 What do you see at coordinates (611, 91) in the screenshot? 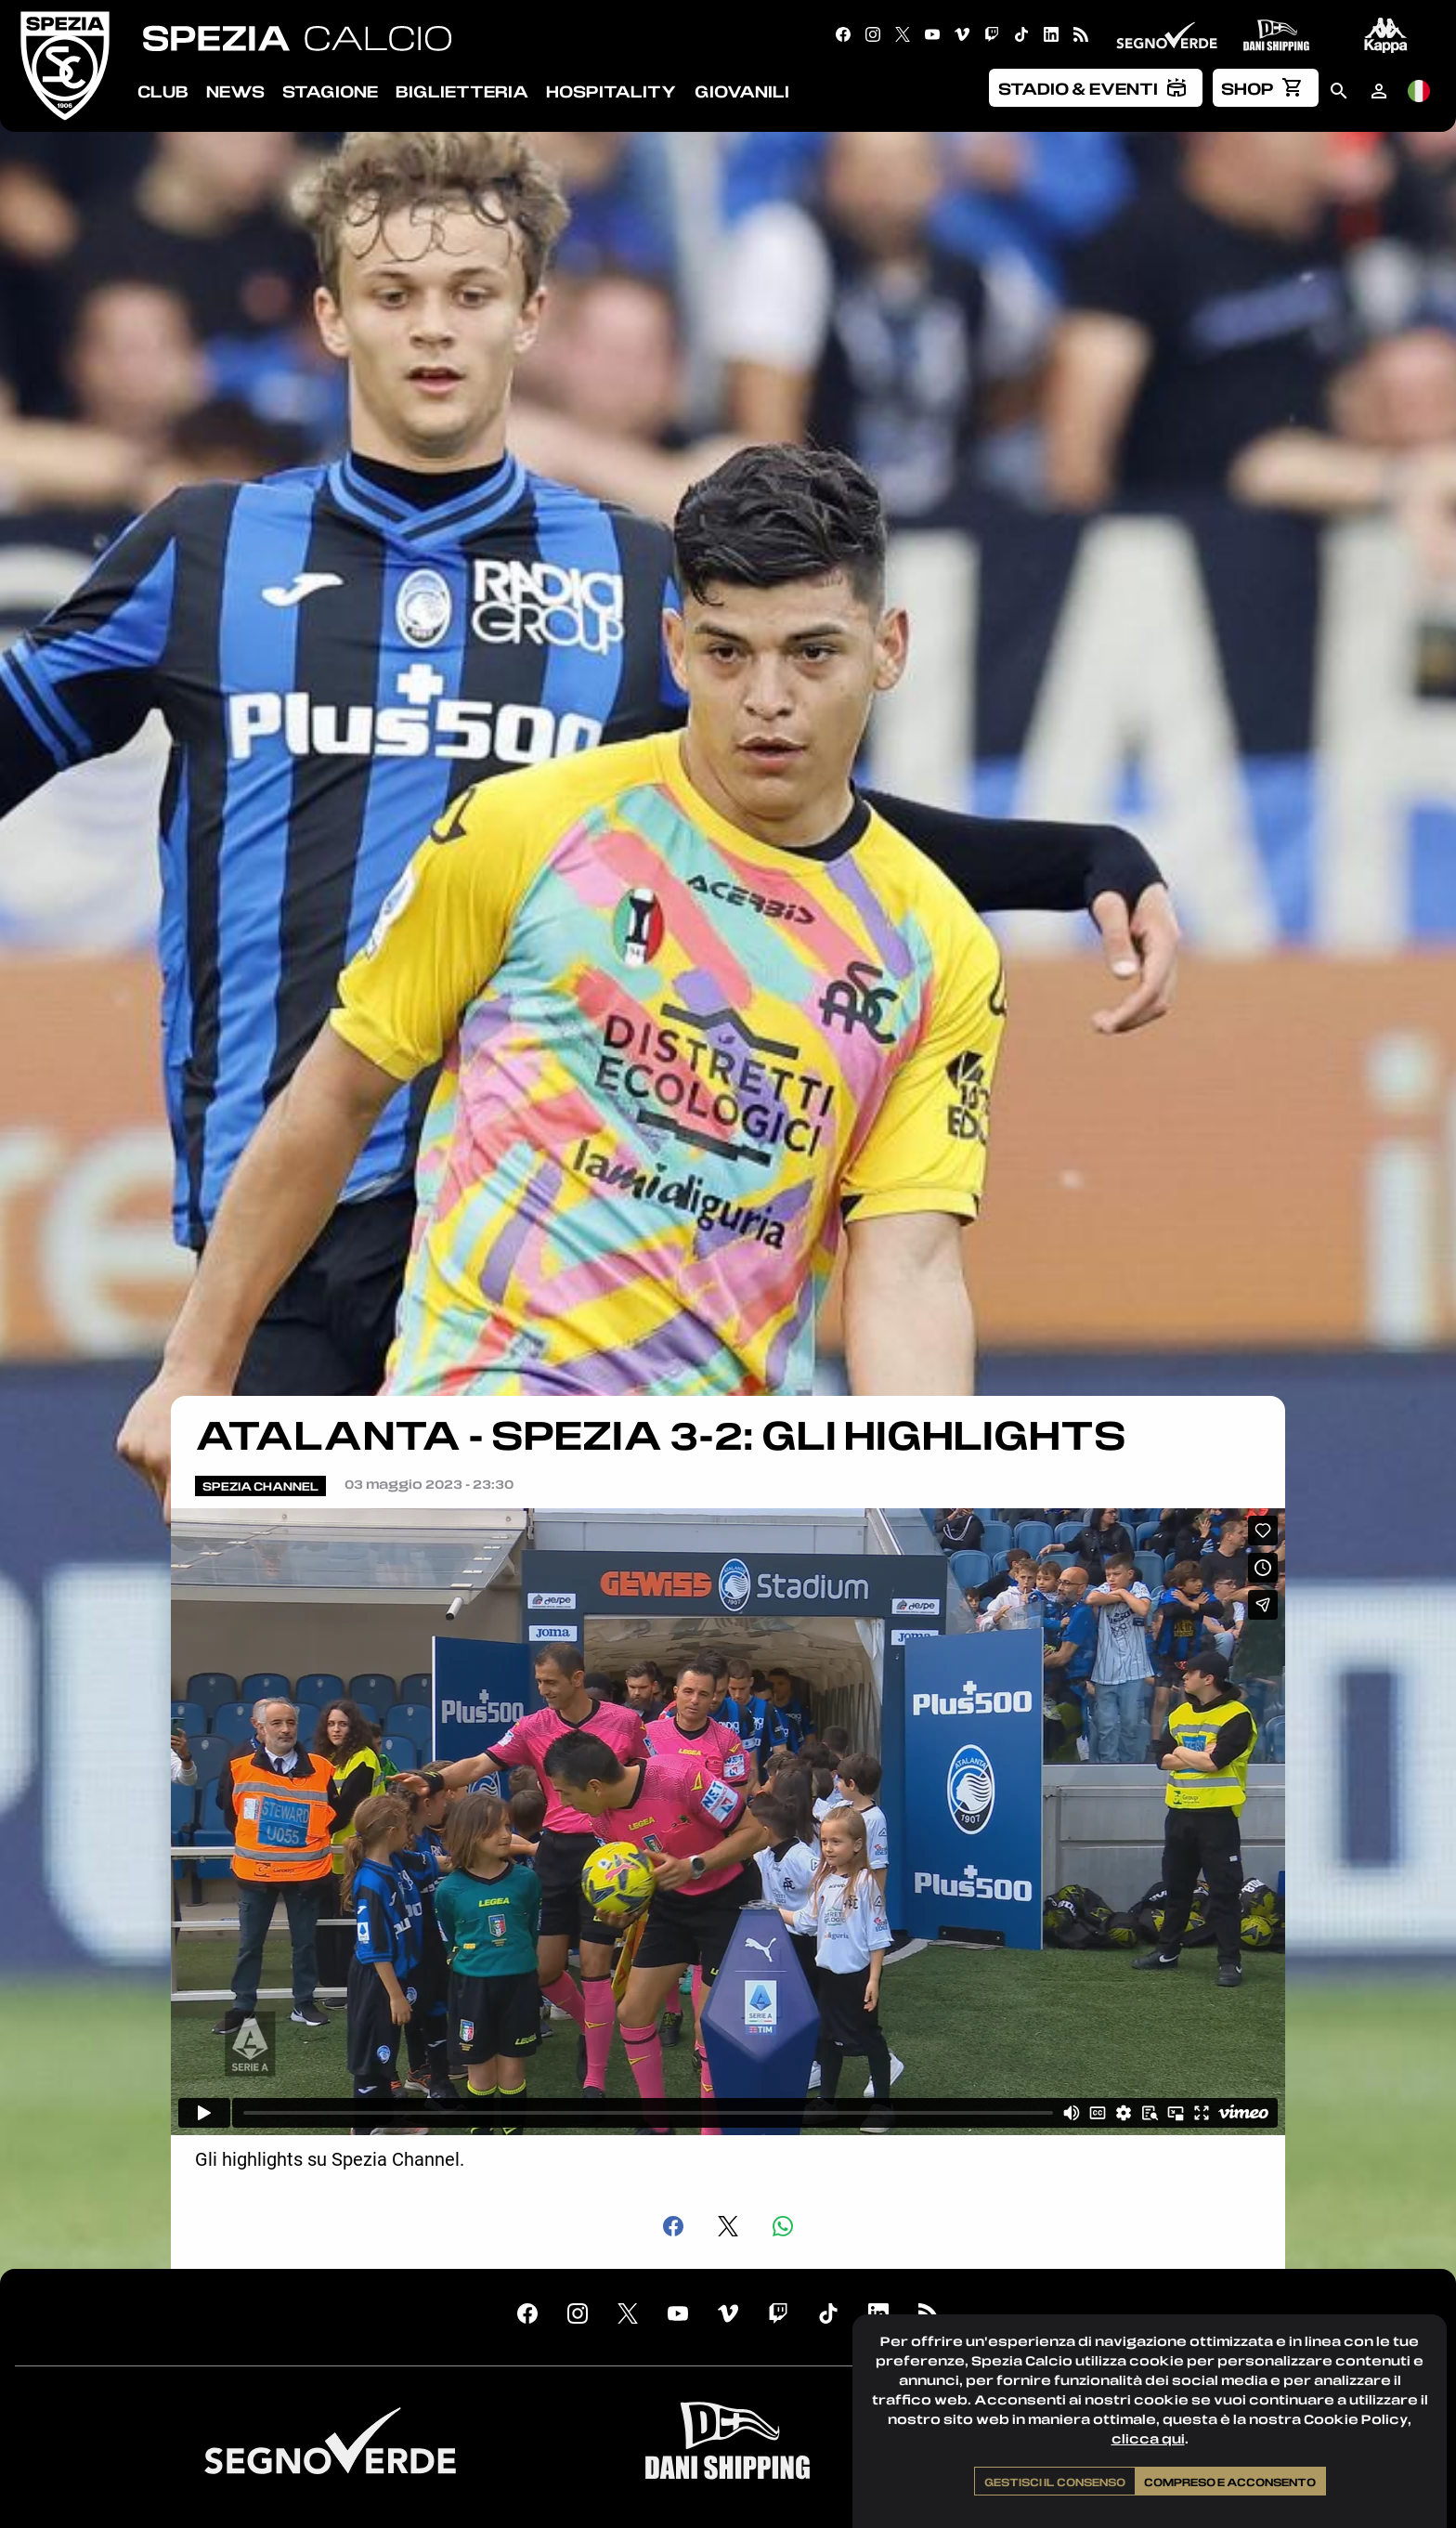
I see `Hospitality [menuitem]` at bounding box center [611, 91].